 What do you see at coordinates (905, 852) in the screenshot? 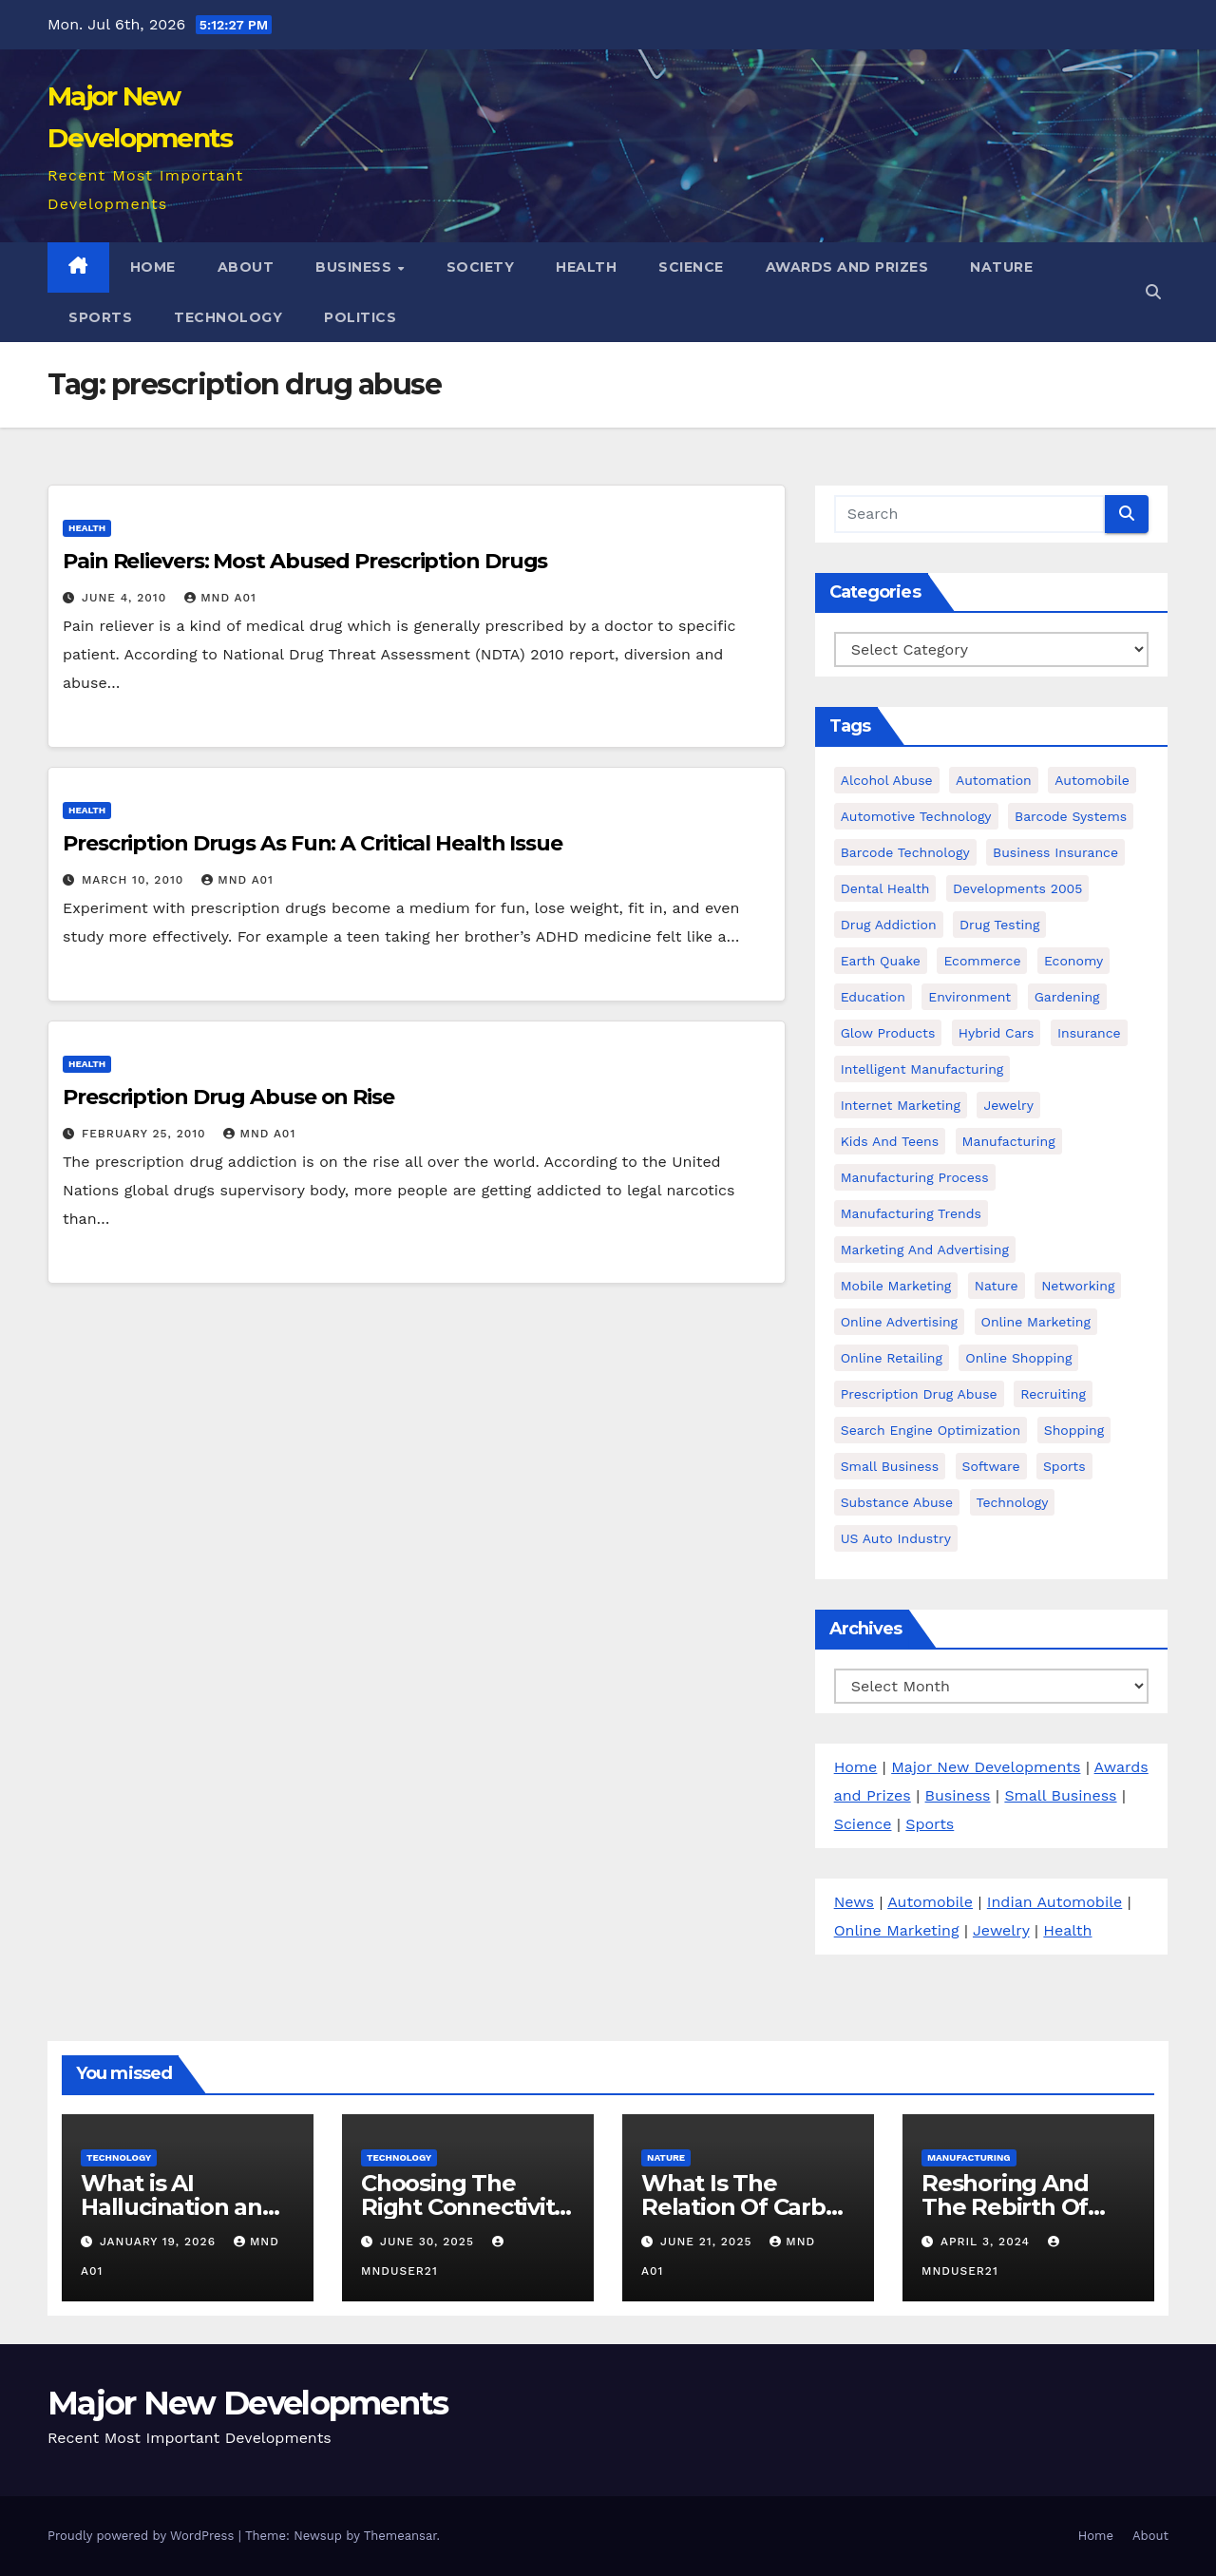
I see `Barcode Technology [Barcode Technology (6 items)]` at bounding box center [905, 852].